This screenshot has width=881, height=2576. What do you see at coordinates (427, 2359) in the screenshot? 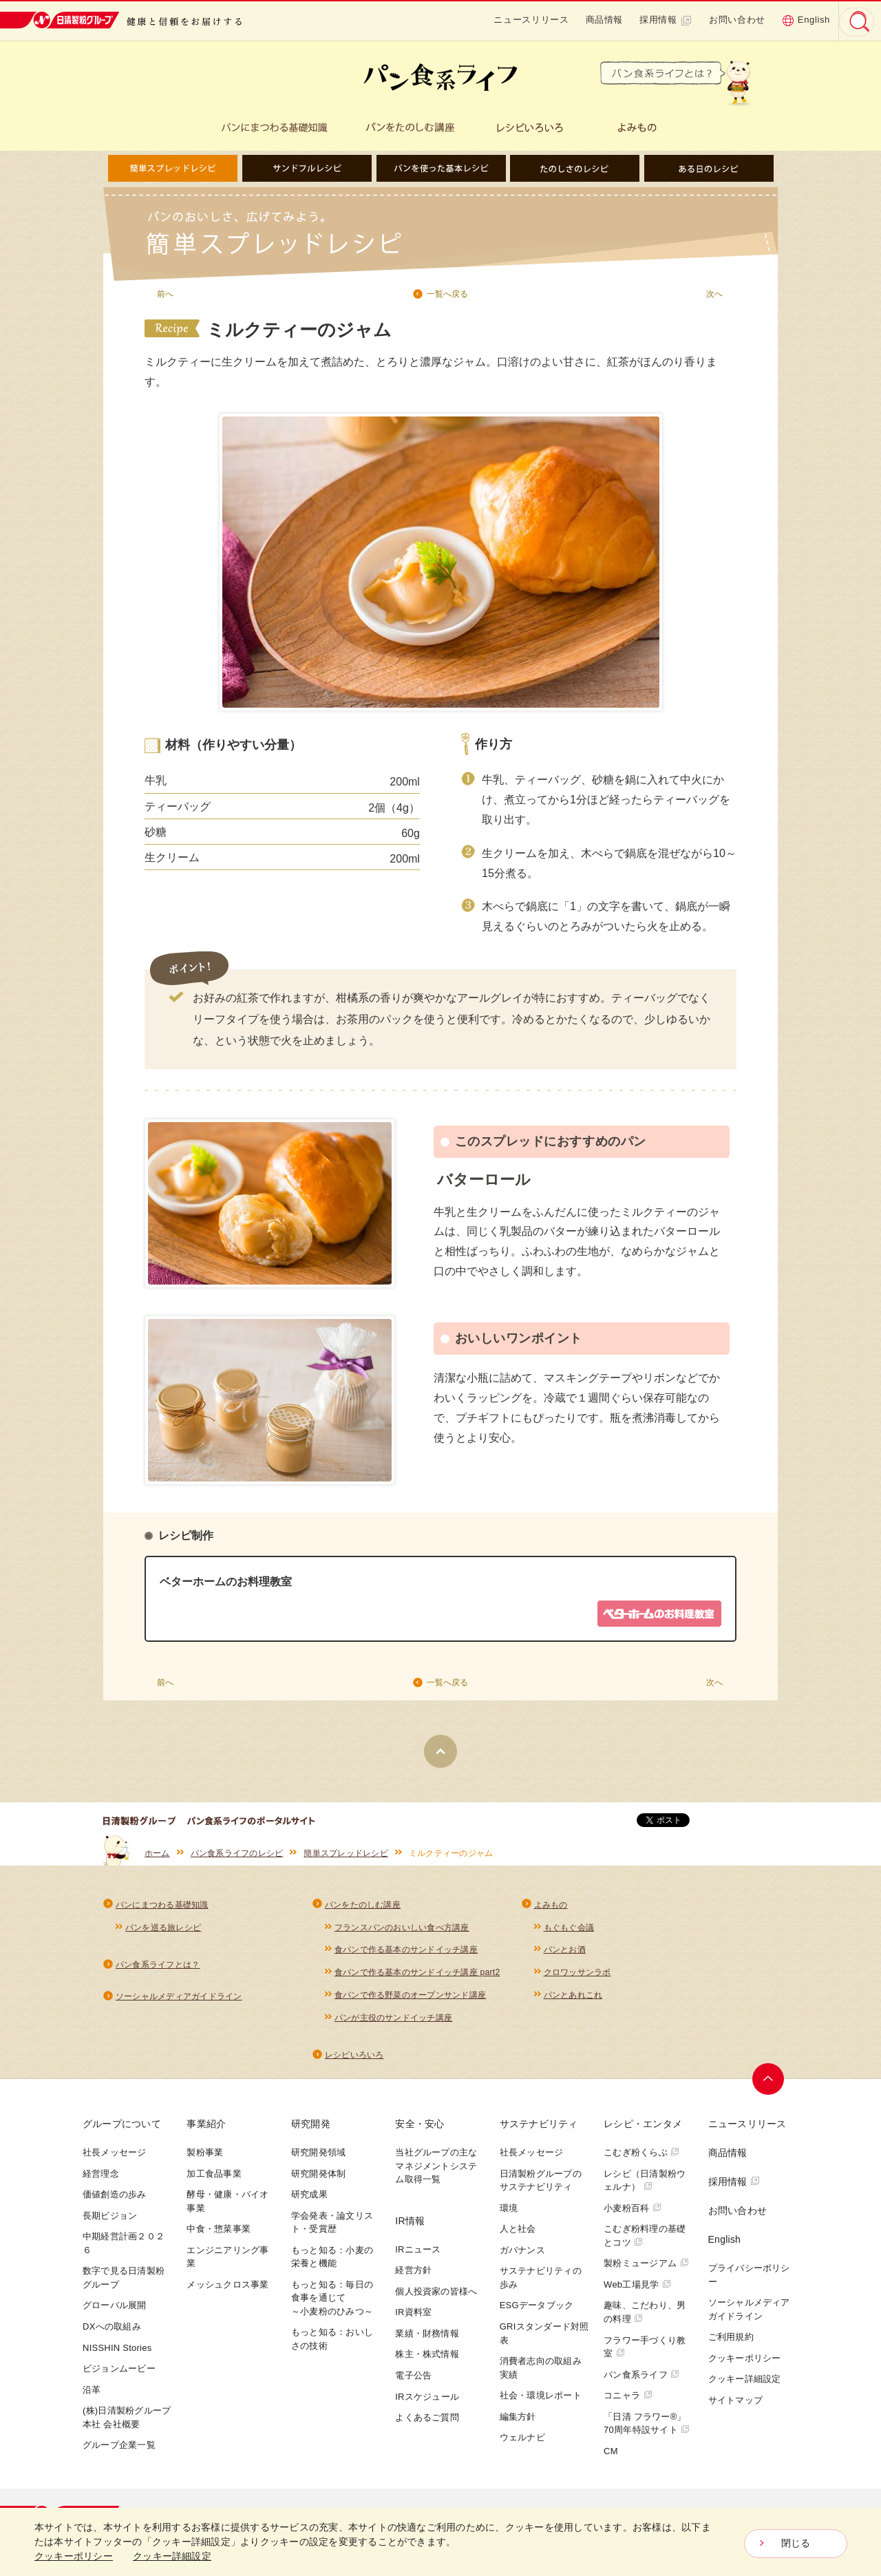
I see `株主・株式情報` at bounding box center [427, 2359].